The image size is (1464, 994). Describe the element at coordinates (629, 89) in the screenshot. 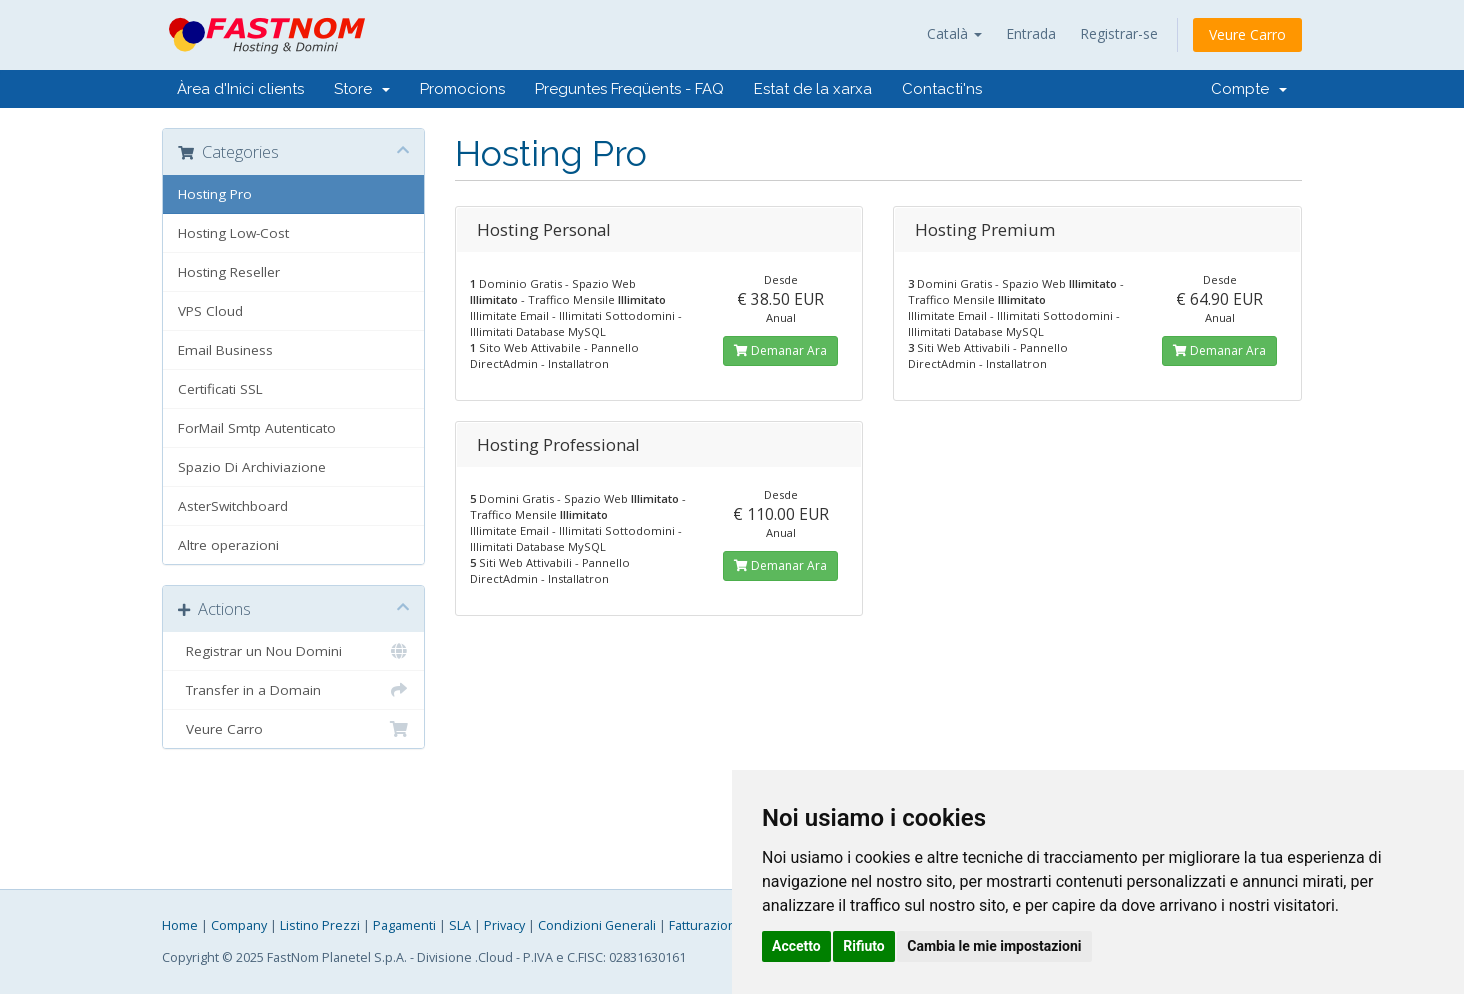

I see `Preguntes Freqüents - FAQ` at that location.